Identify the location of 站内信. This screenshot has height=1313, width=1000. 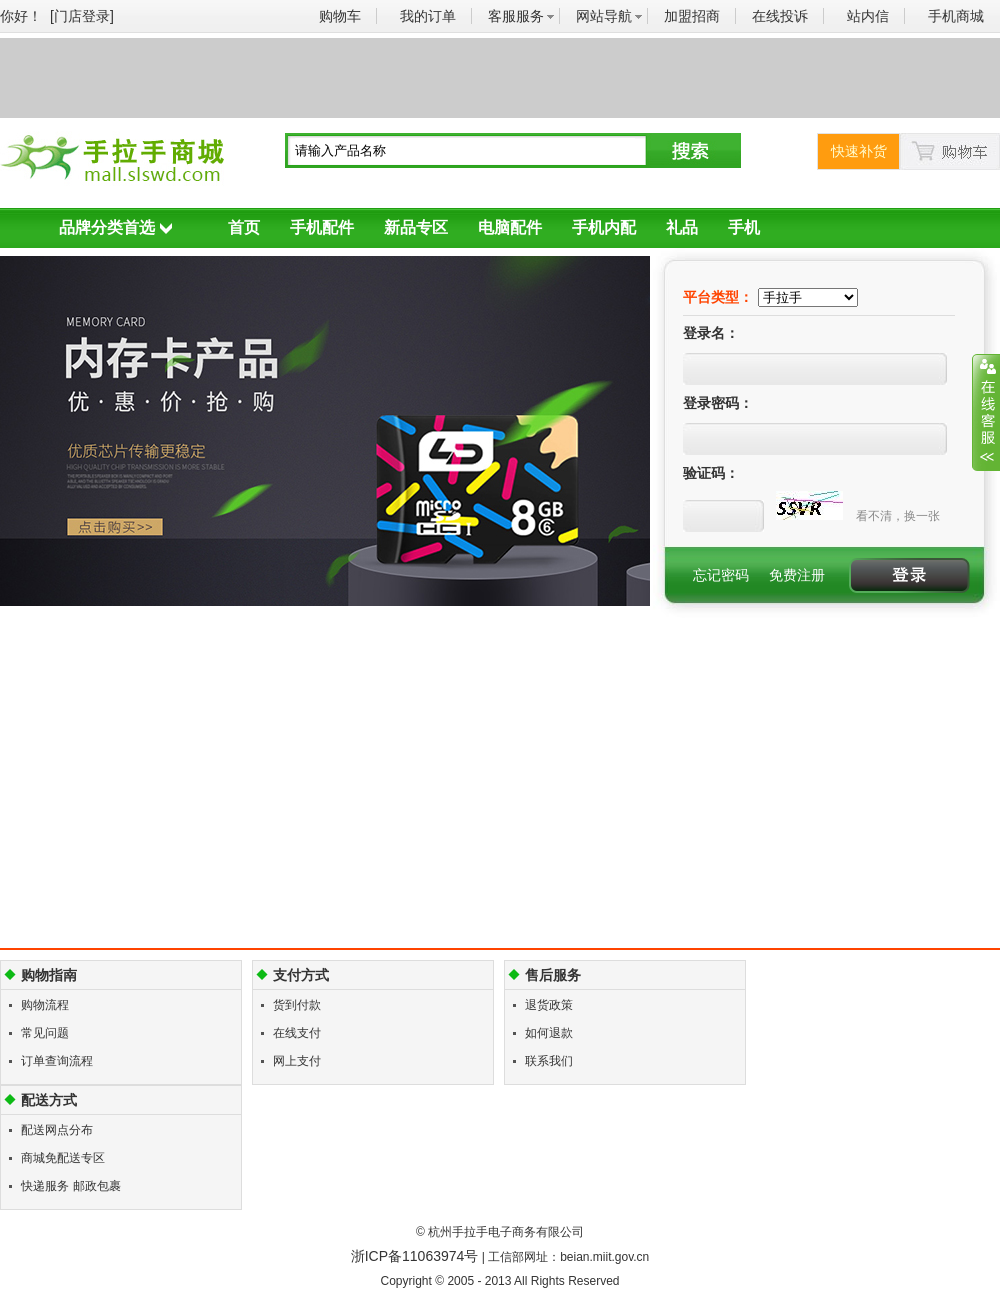
(868, 16).